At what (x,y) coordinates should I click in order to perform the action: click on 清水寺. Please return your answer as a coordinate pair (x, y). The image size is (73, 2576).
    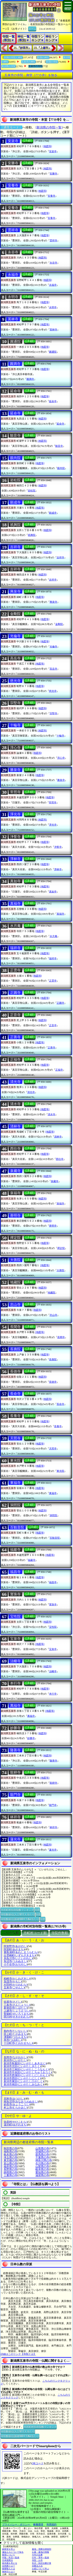
    Looking at the image, I should click on (15, 1104).